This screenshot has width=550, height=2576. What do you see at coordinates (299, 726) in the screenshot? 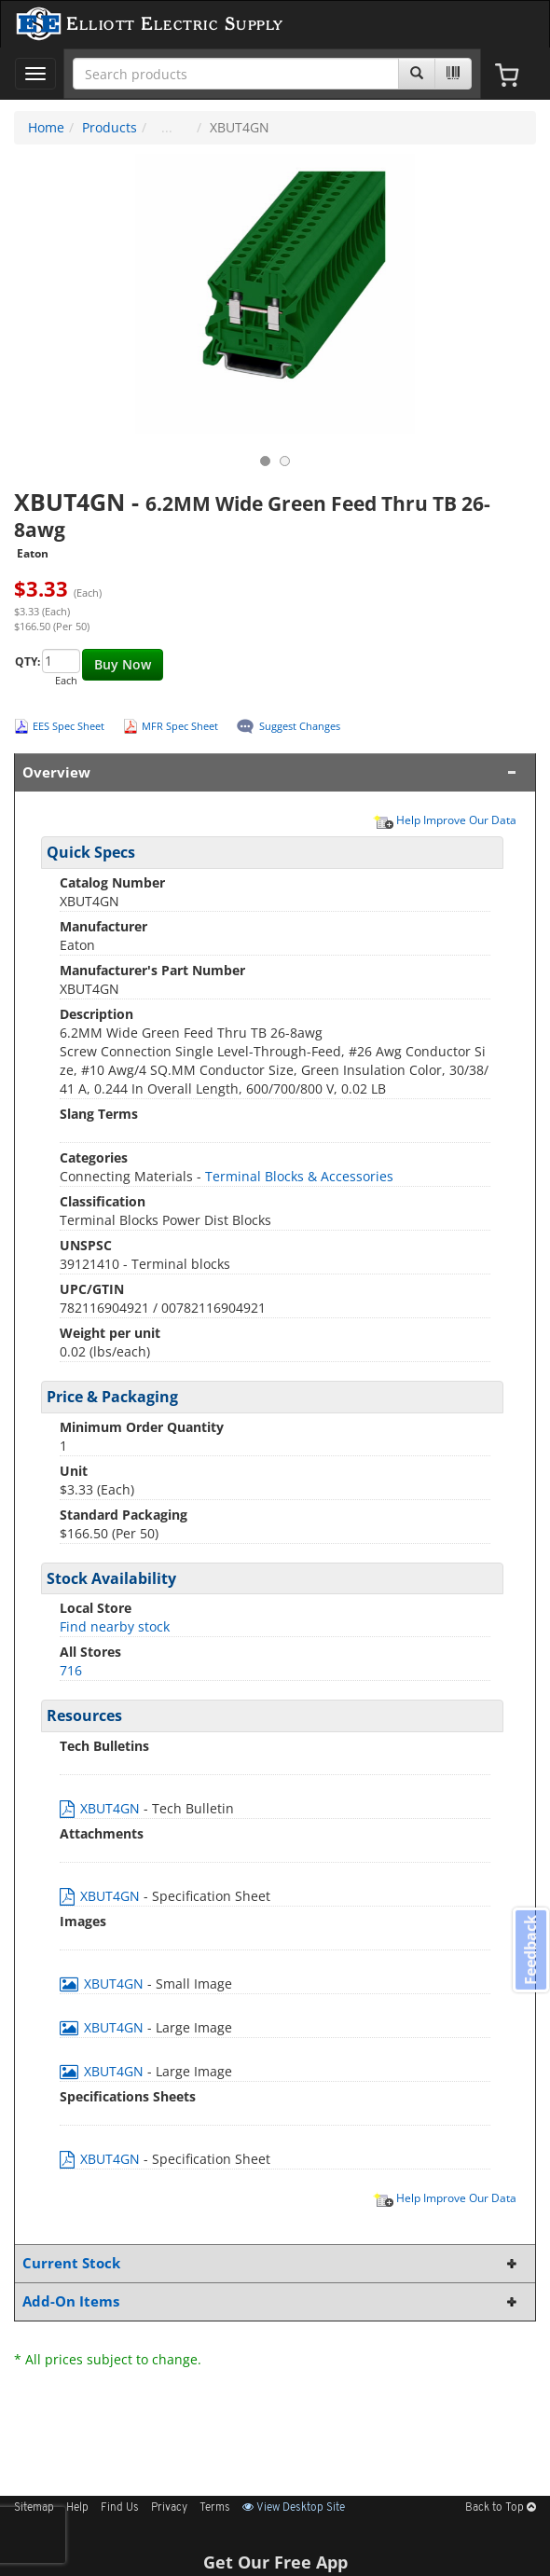
I see `Suggest Changes` at bounding box center [299, 726].